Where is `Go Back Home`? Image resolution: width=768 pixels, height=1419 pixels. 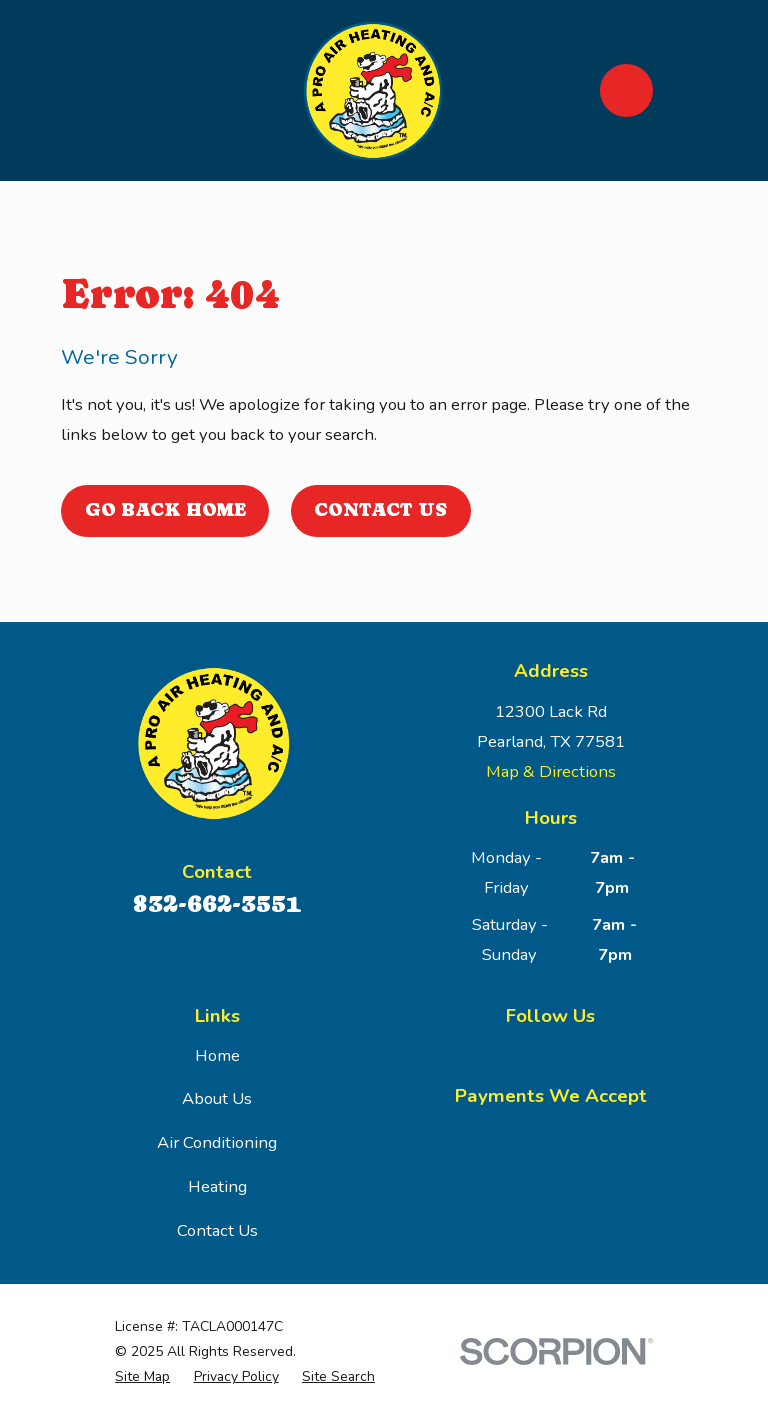
Go Back Home is located at coordinates (165, 509).